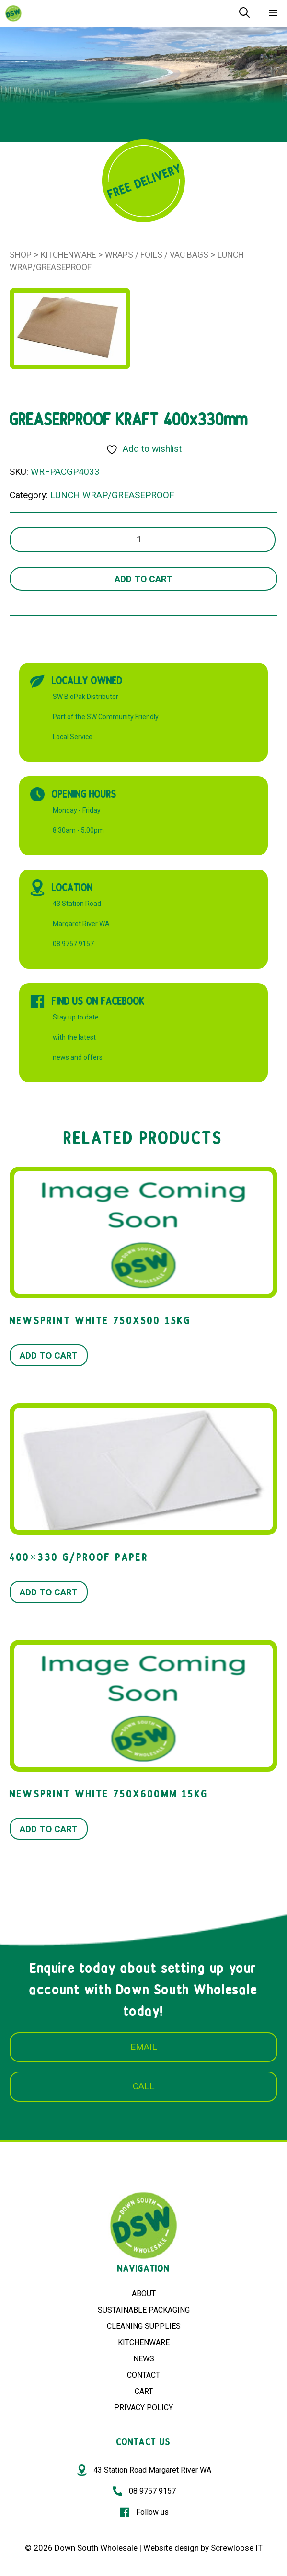  Describe the element at coordinates (237, 2548) in the screenshot. I see `Screwloose IT` at that location.